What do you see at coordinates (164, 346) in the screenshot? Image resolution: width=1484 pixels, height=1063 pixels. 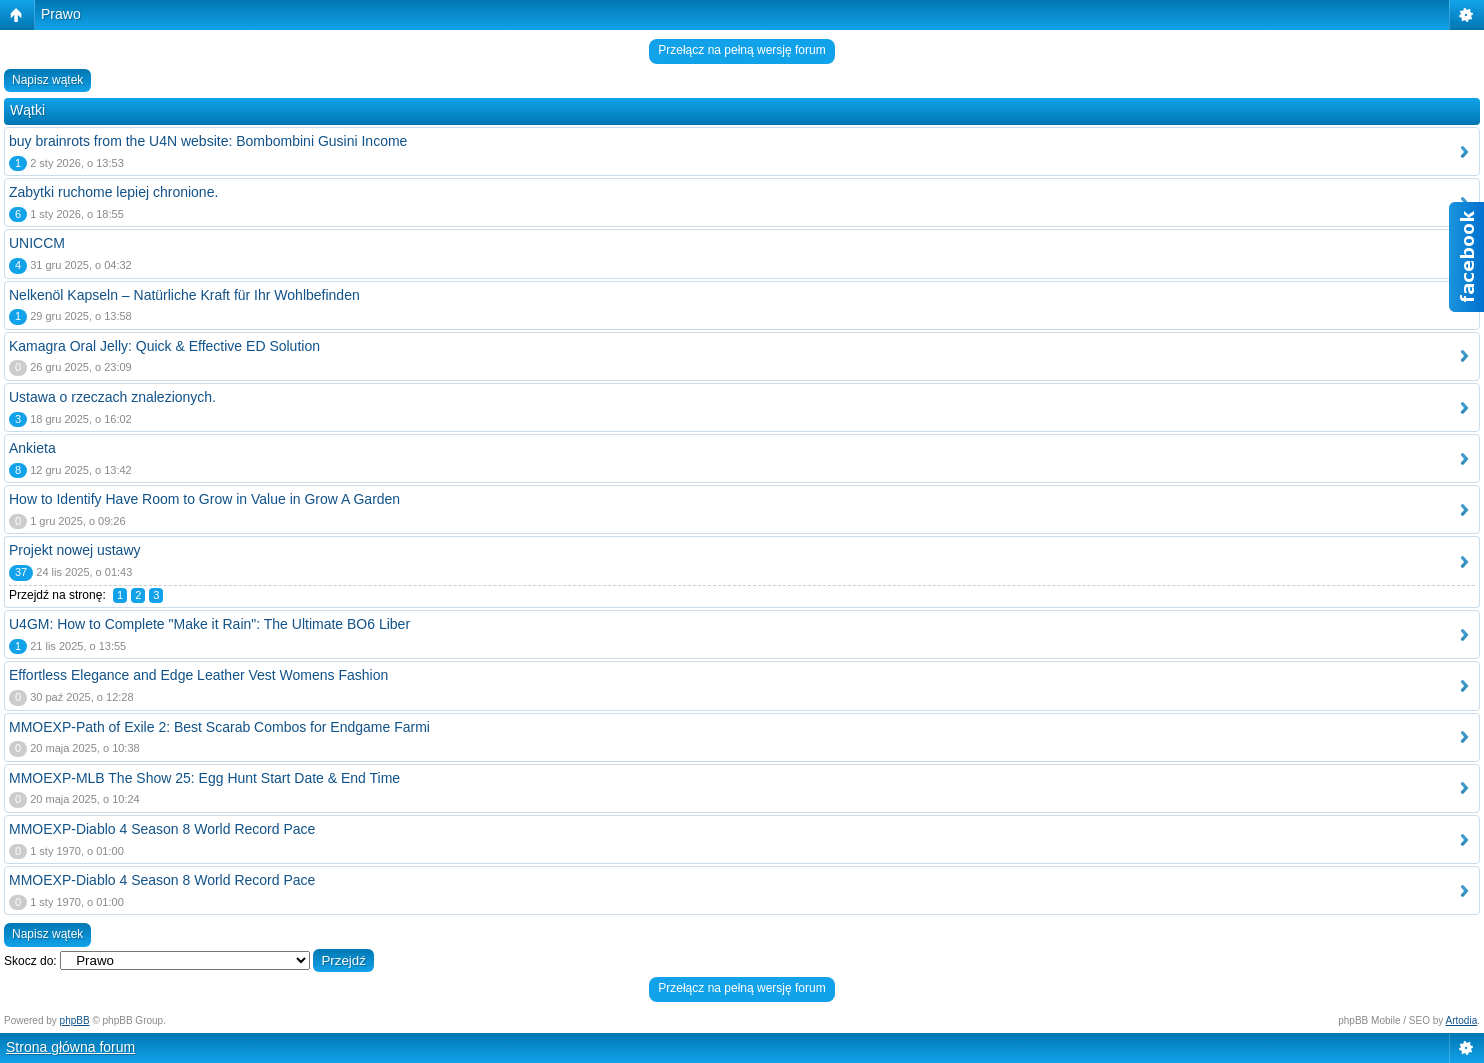 I see `Kamagra Oral Jelly: Quick & Effective ED Solution` at bounding box center [164, 346].